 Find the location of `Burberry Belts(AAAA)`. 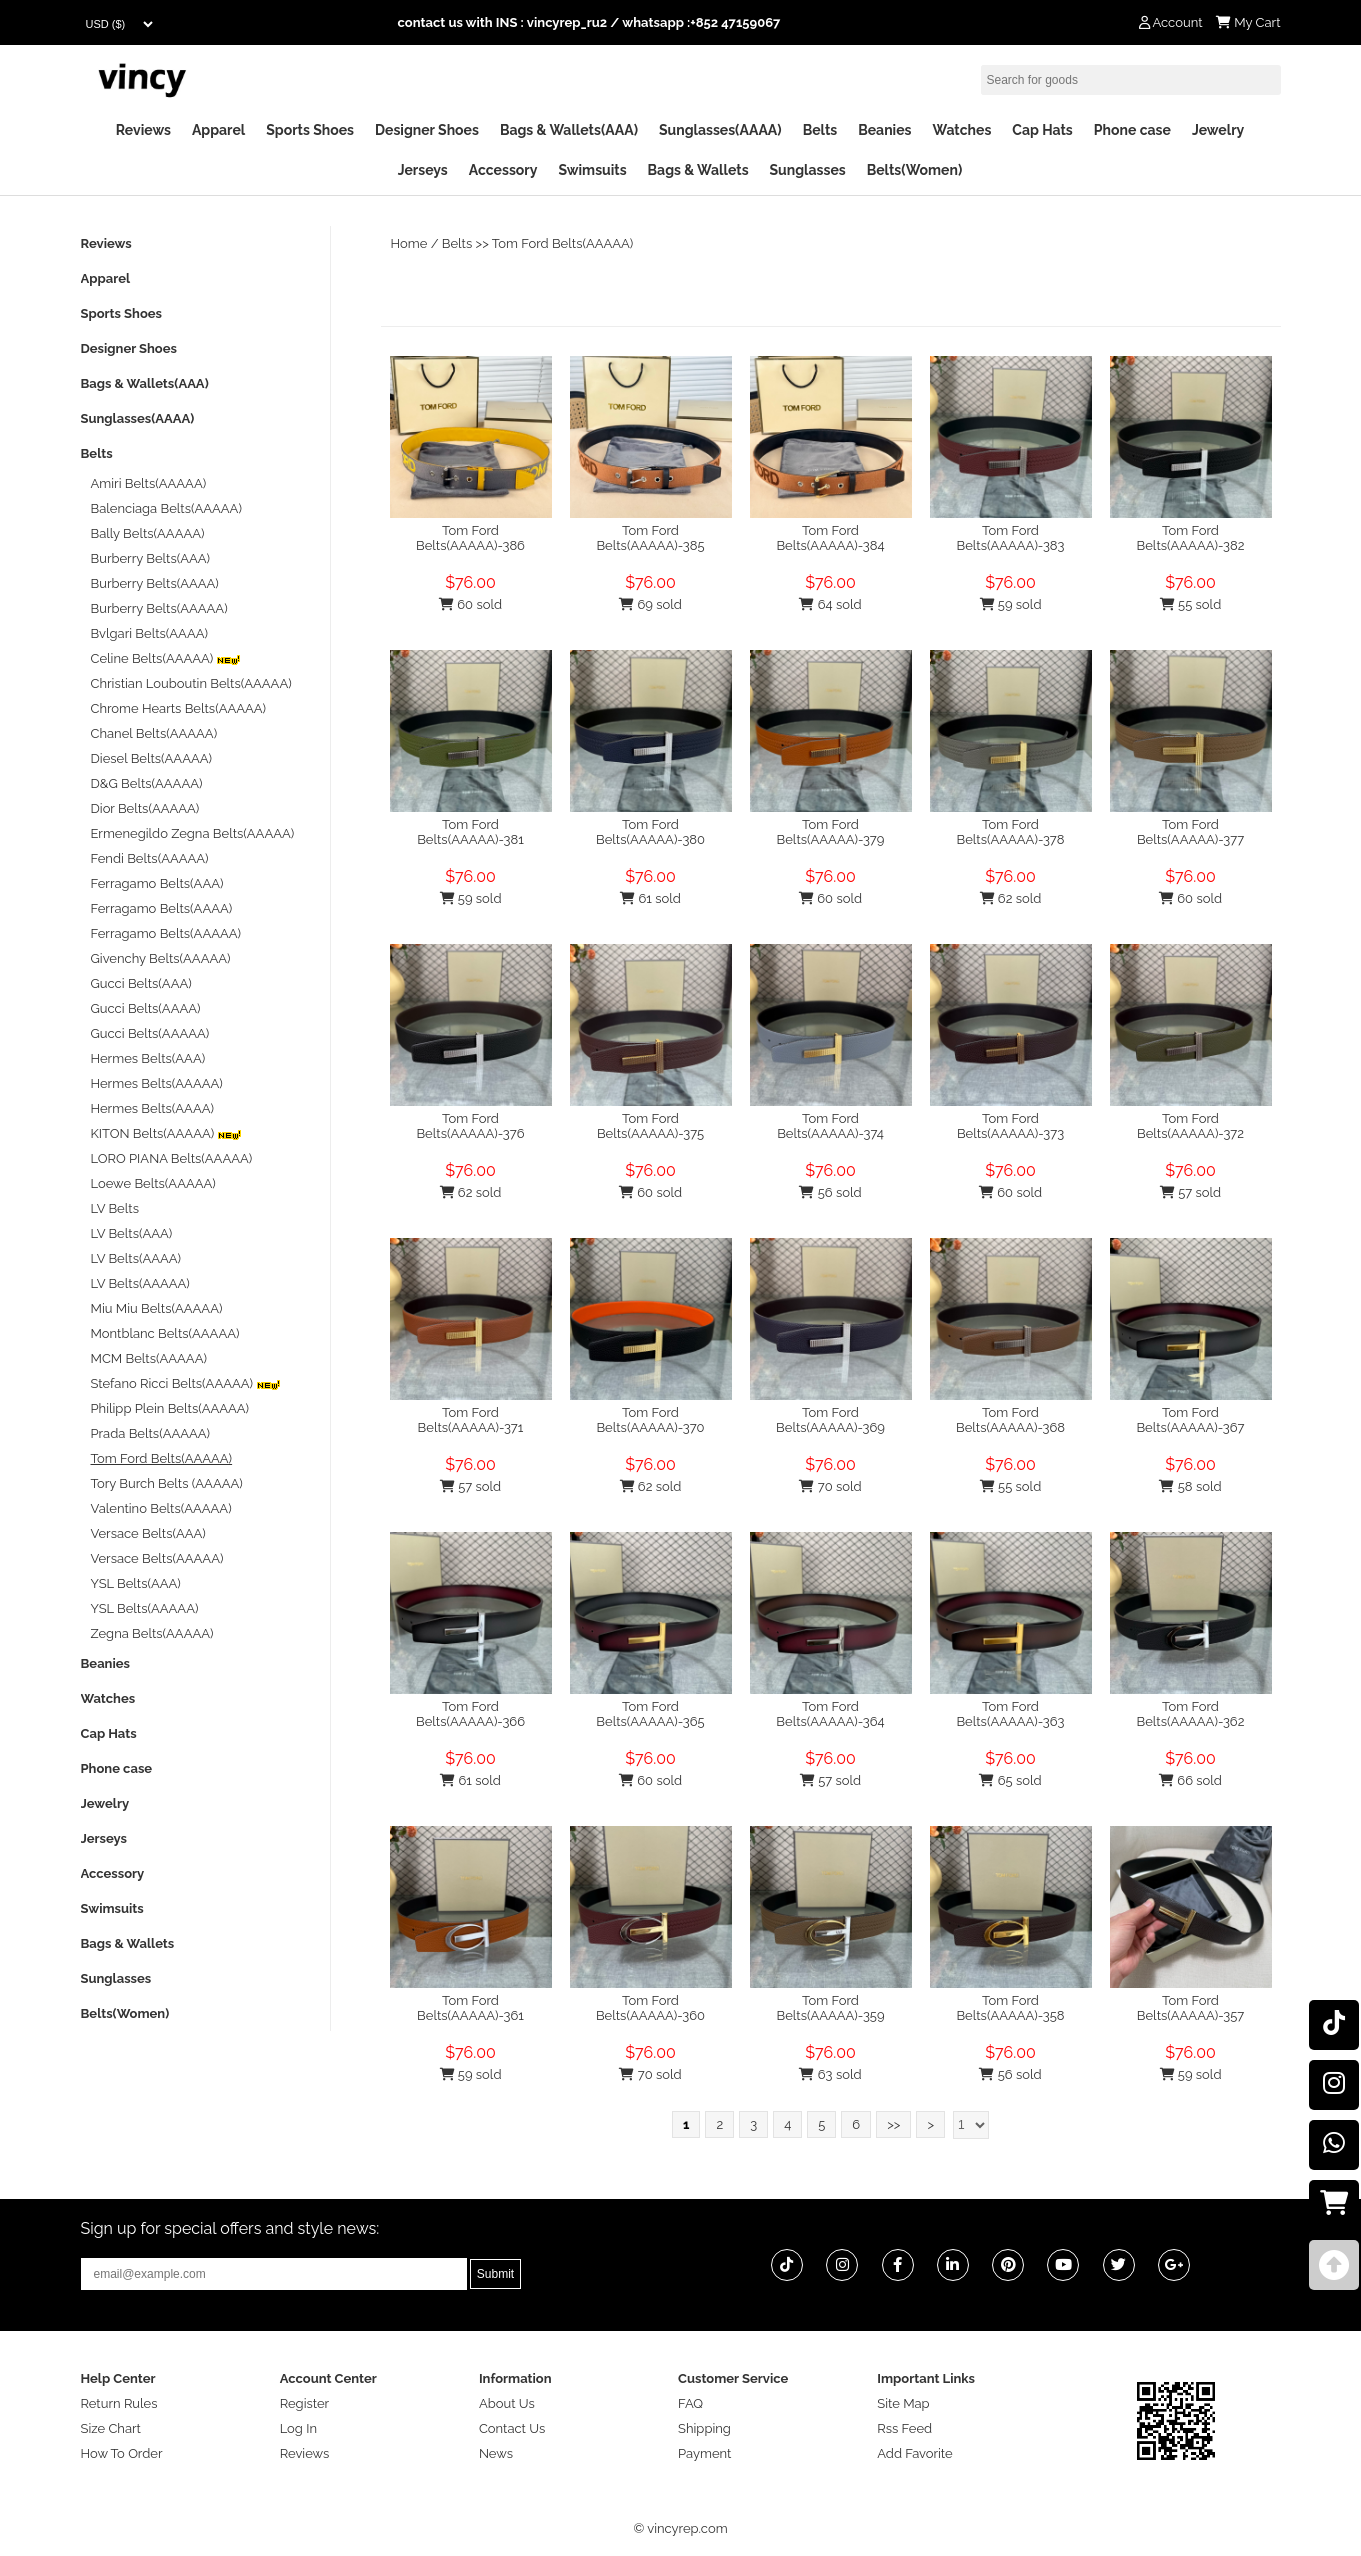

Burberry Belts(AAAA) is located at coordinates (155, 583).